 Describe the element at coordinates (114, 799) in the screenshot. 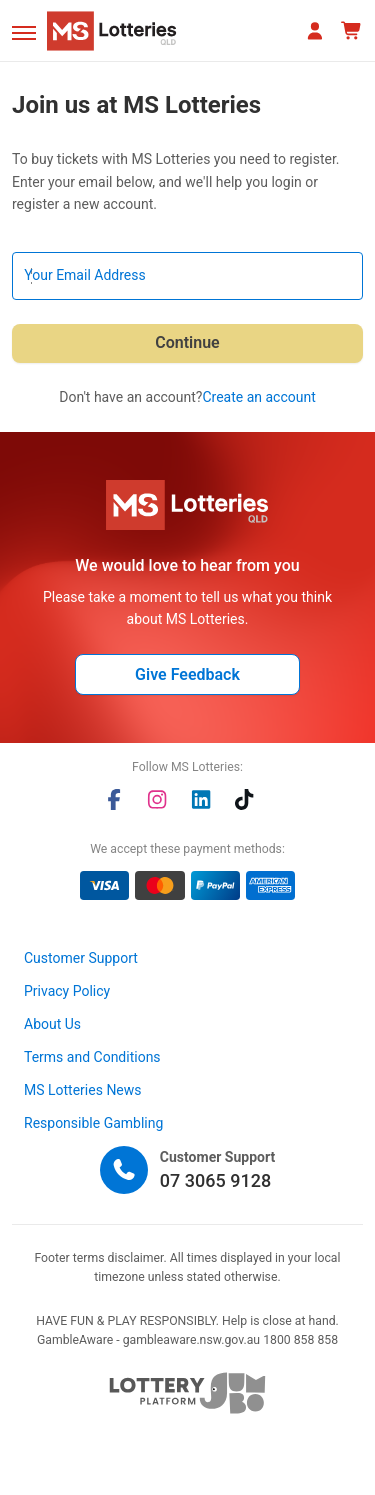

I see `[facebook]` at that location.